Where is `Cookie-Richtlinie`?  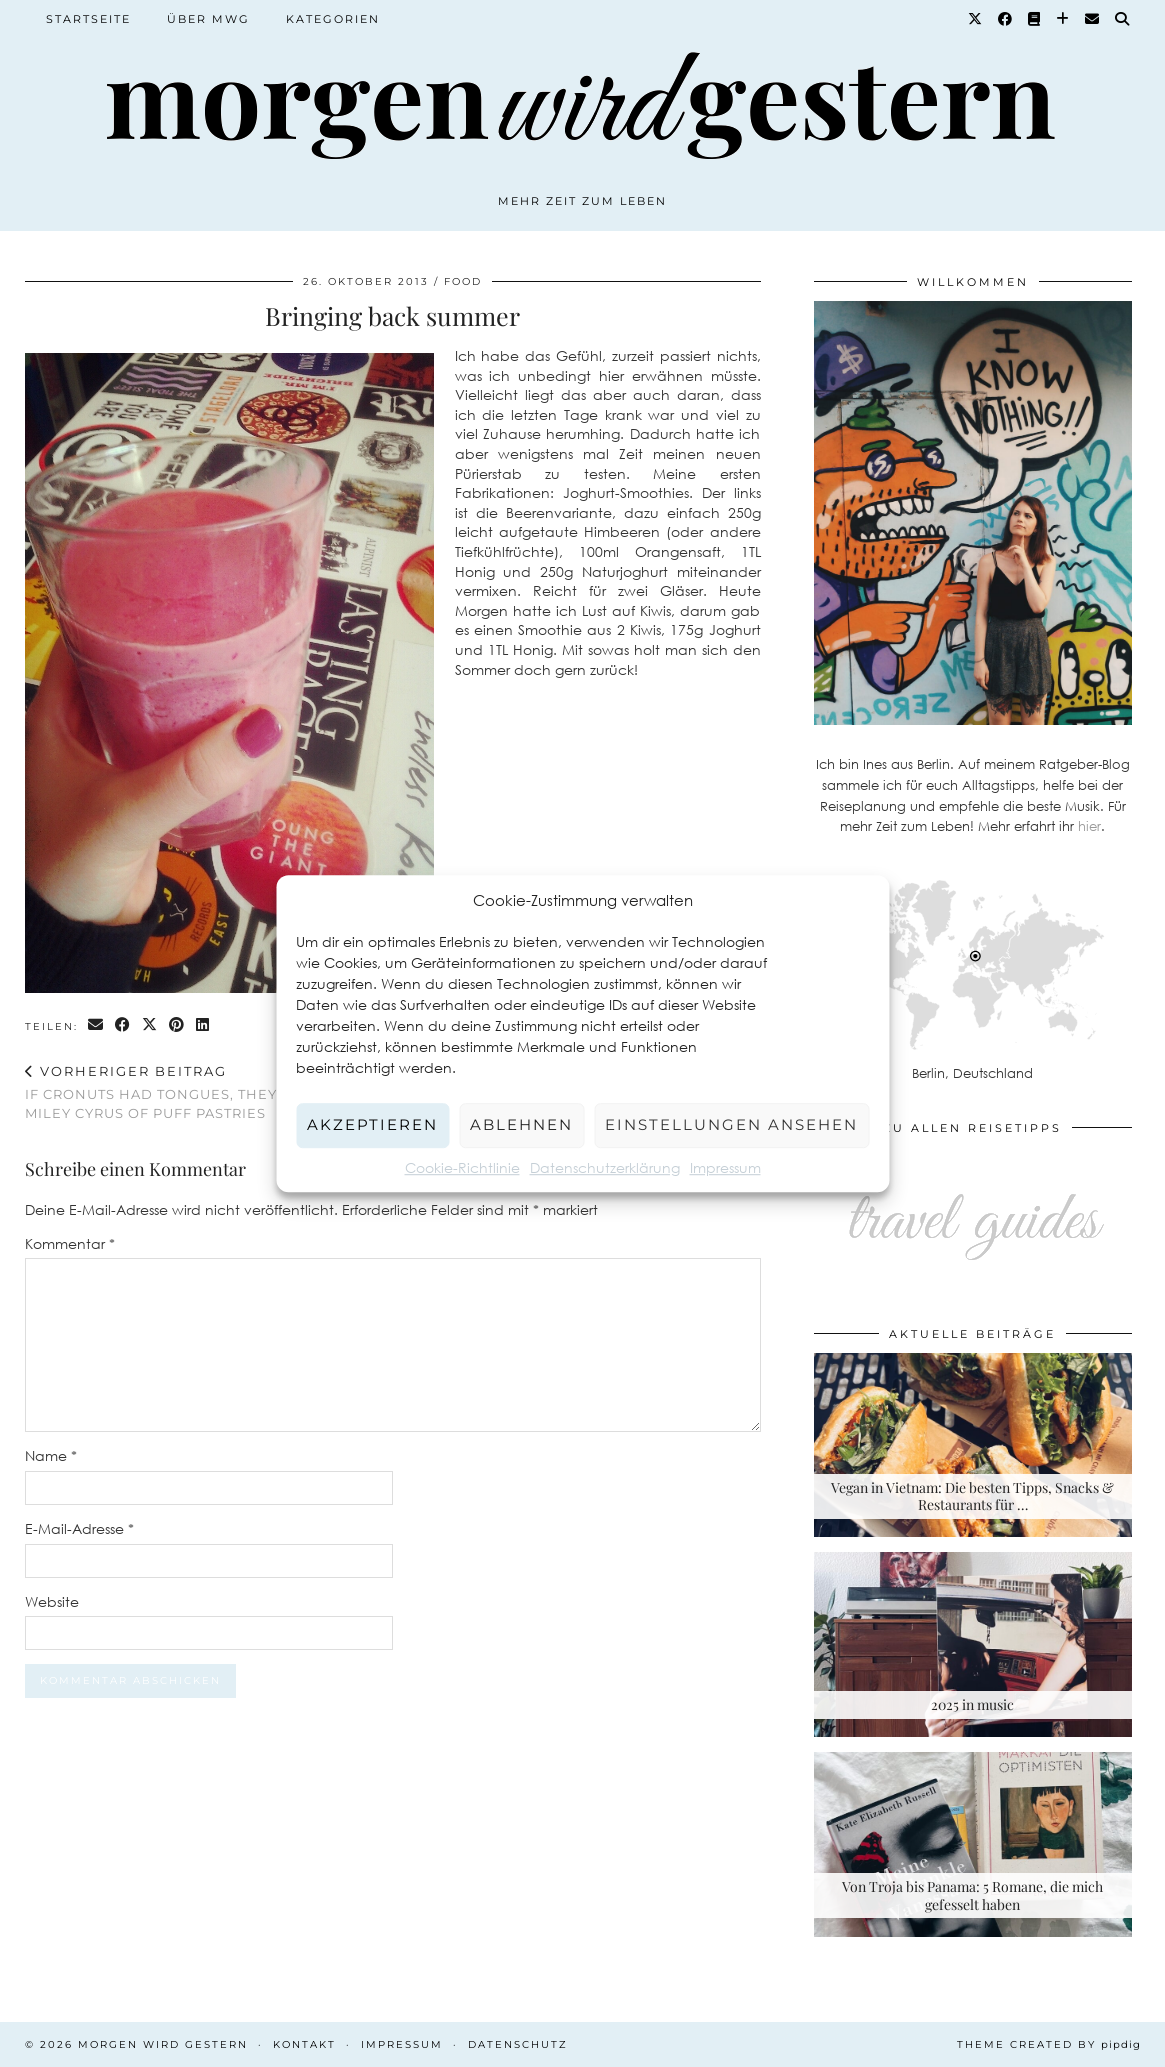 Cookie-Richtlinie is located at coordinates (462, 1167).